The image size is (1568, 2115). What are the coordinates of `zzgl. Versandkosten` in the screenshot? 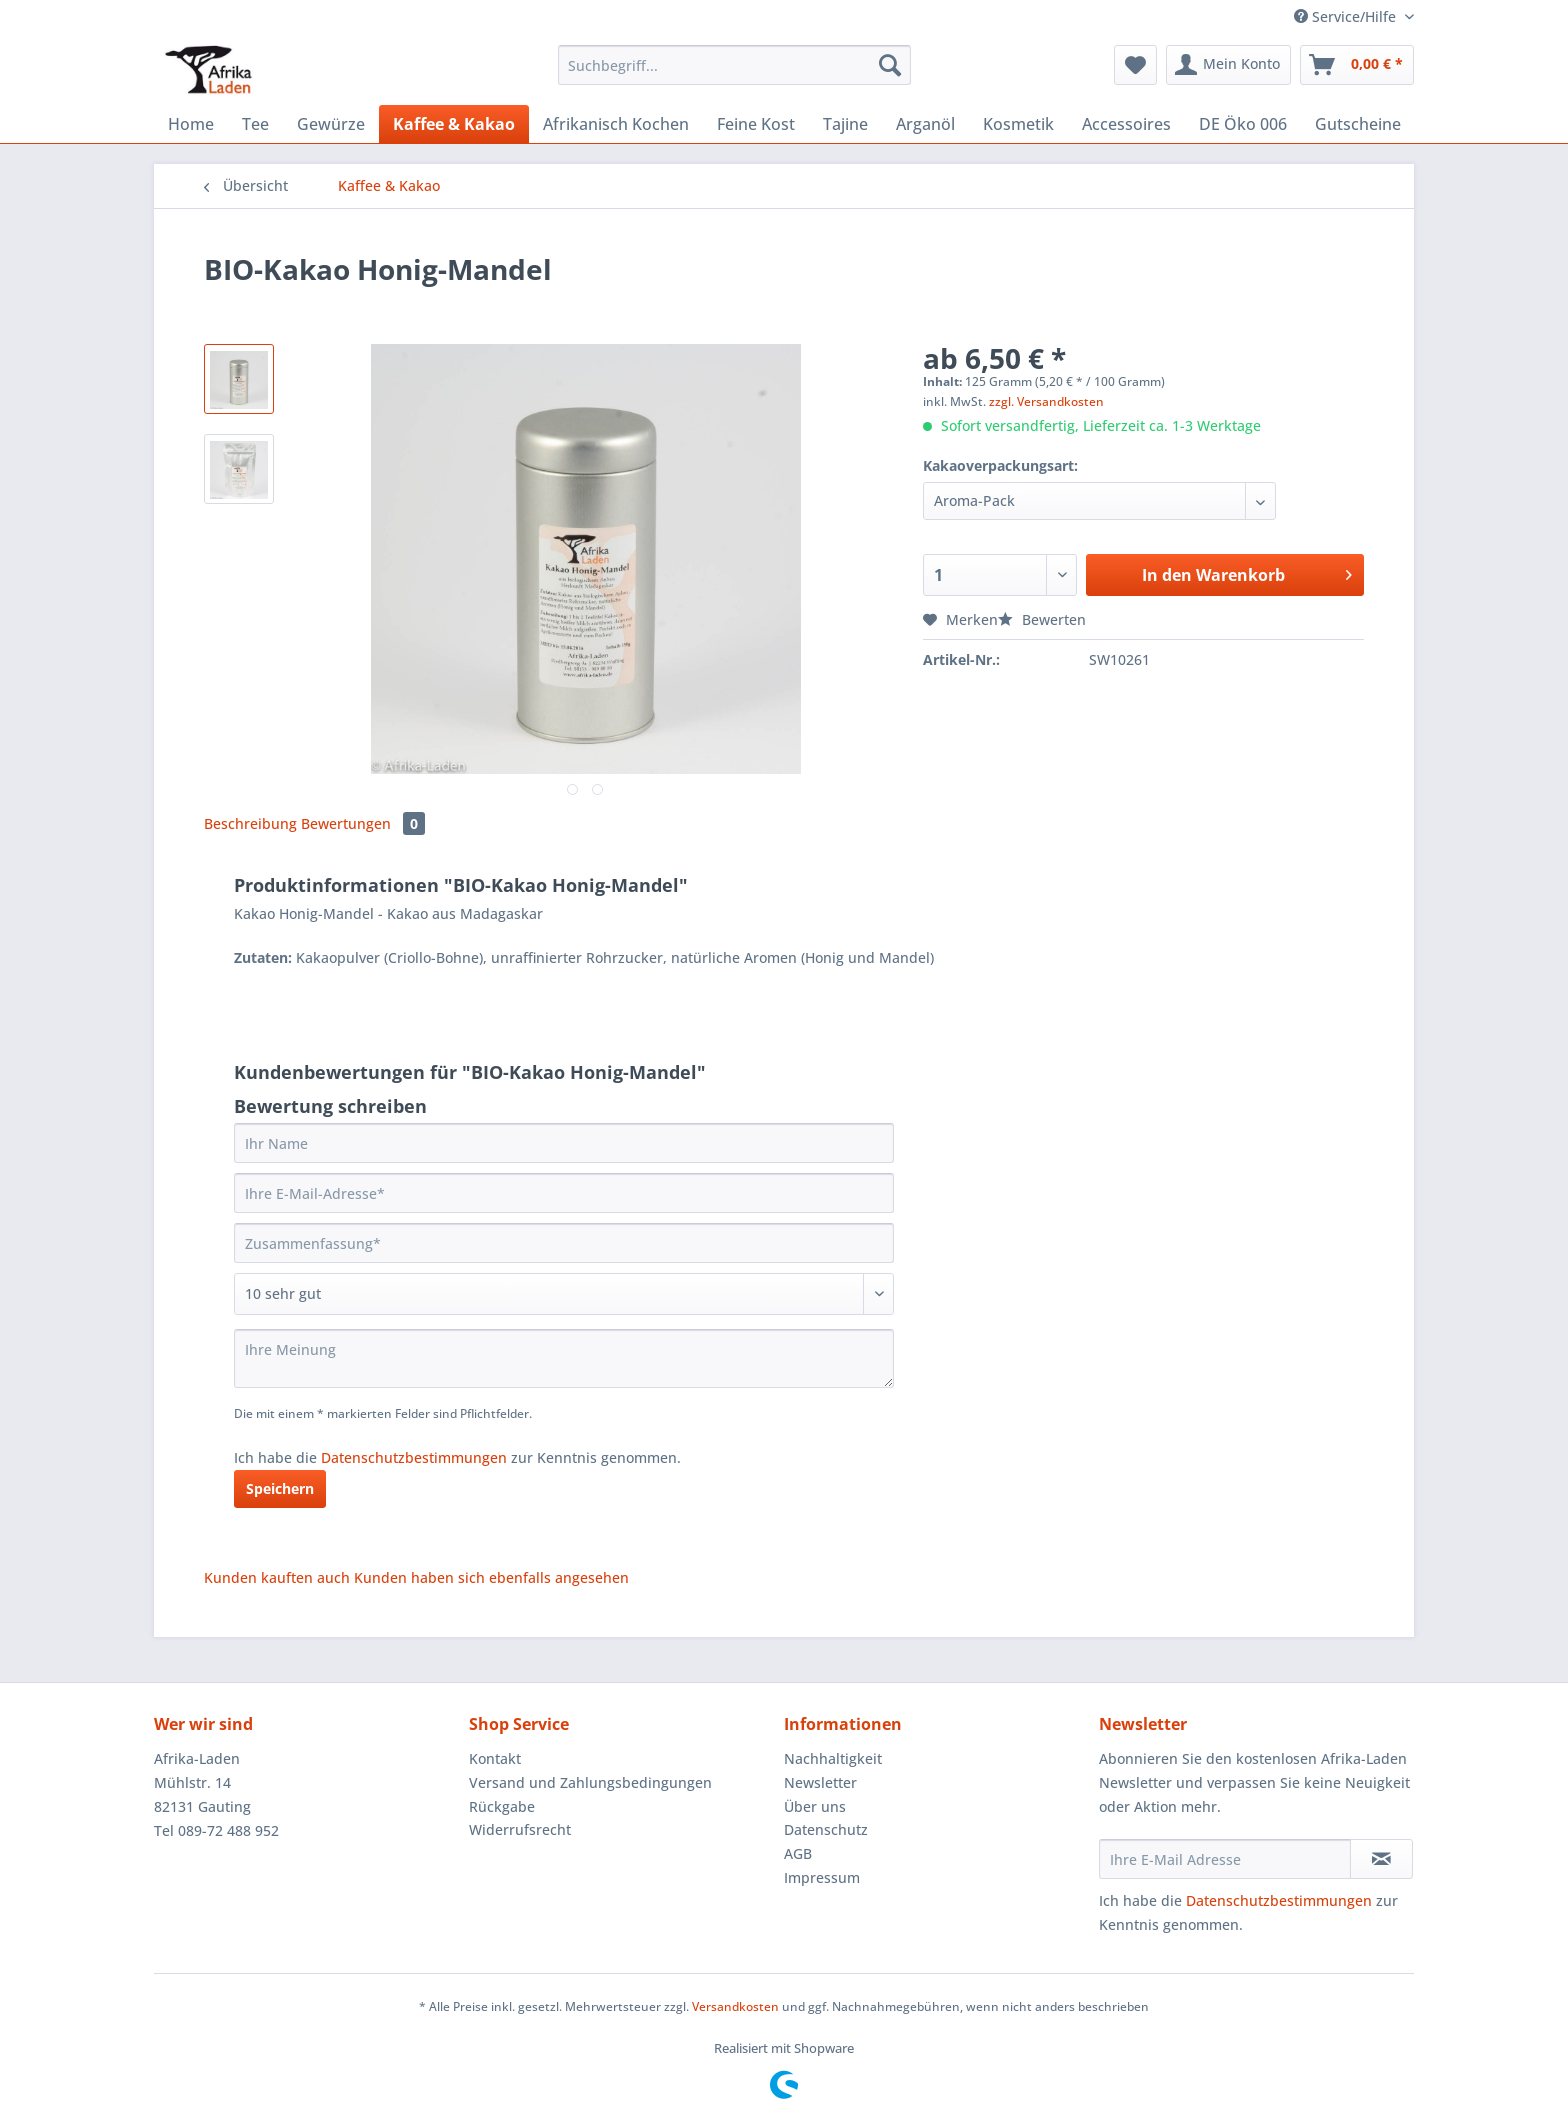 It's located at (1046, 401).